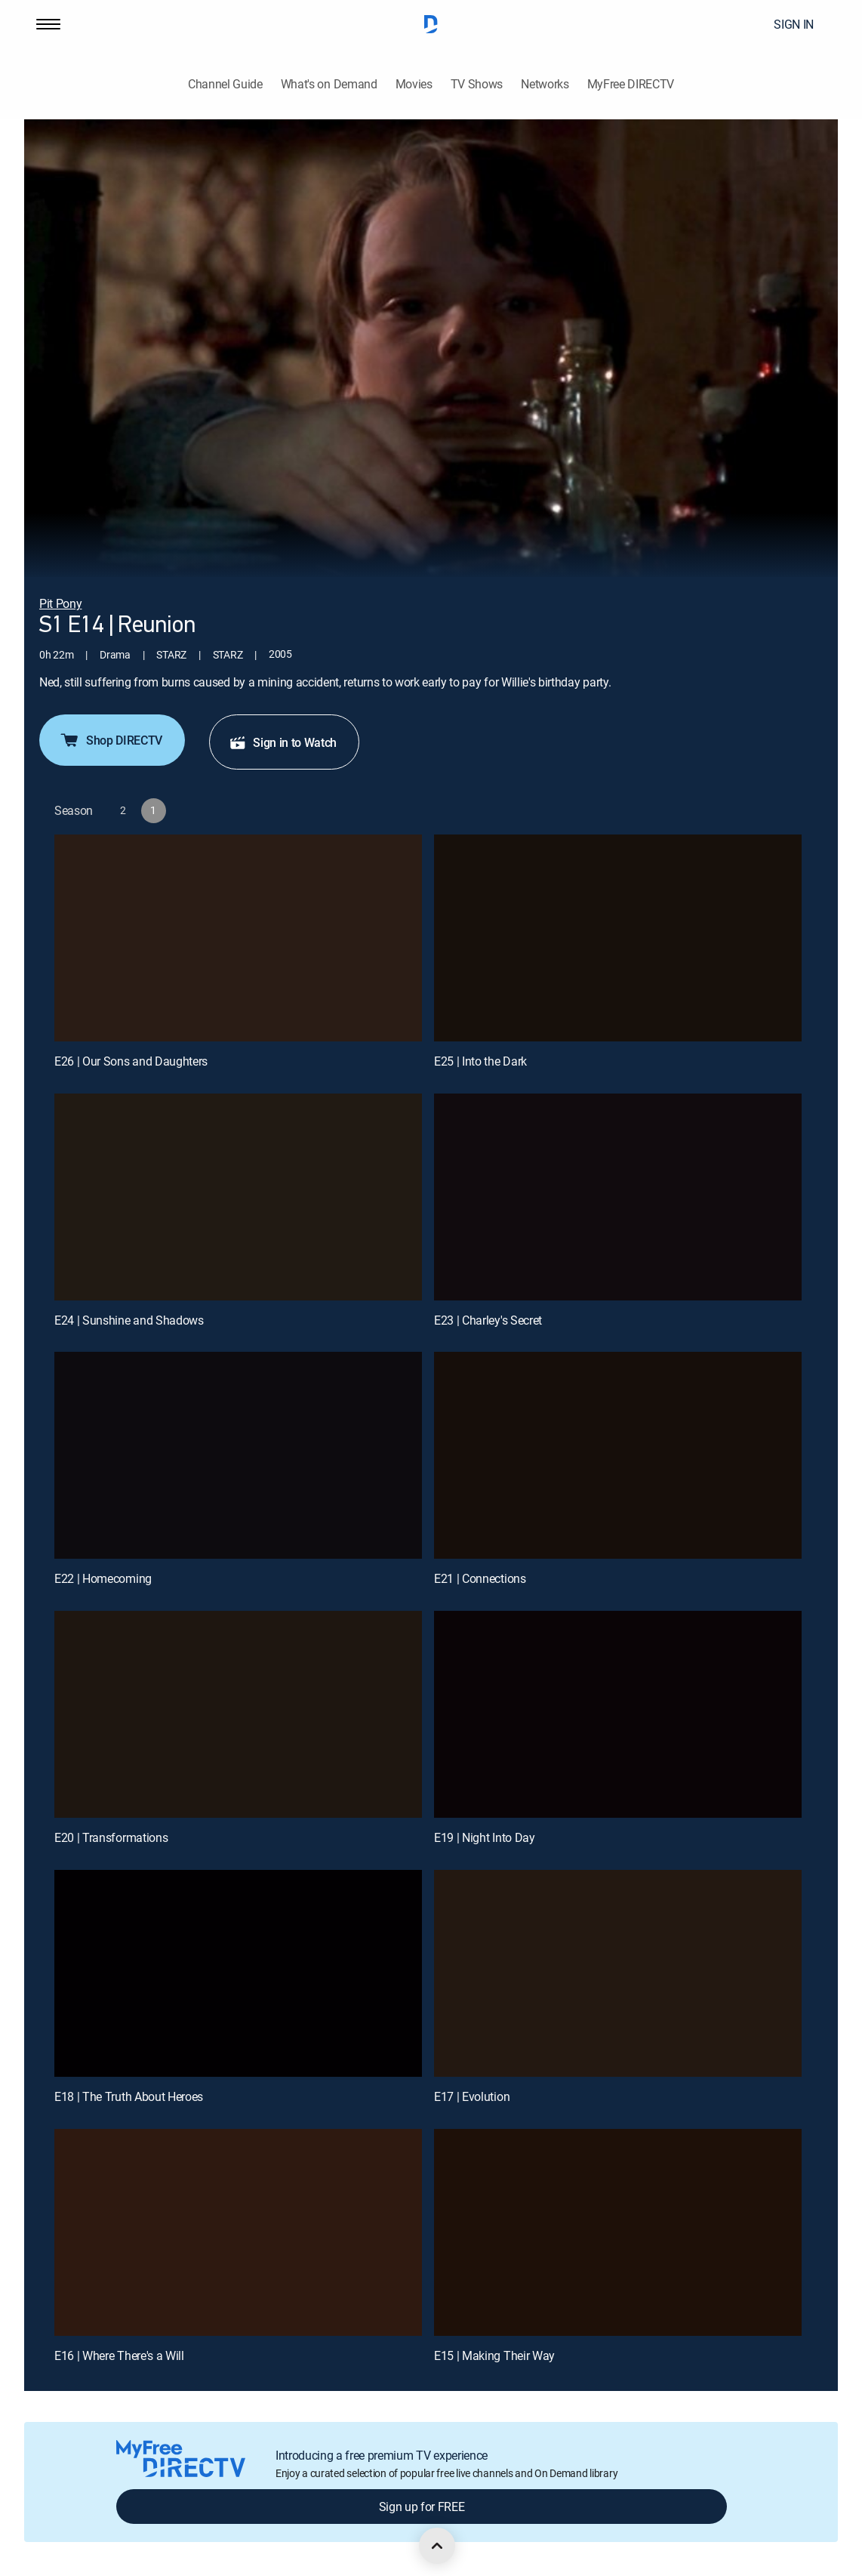 This screenshot has width=862, height=2576. I want to click on E21 | Connections, so click(480, 1578).